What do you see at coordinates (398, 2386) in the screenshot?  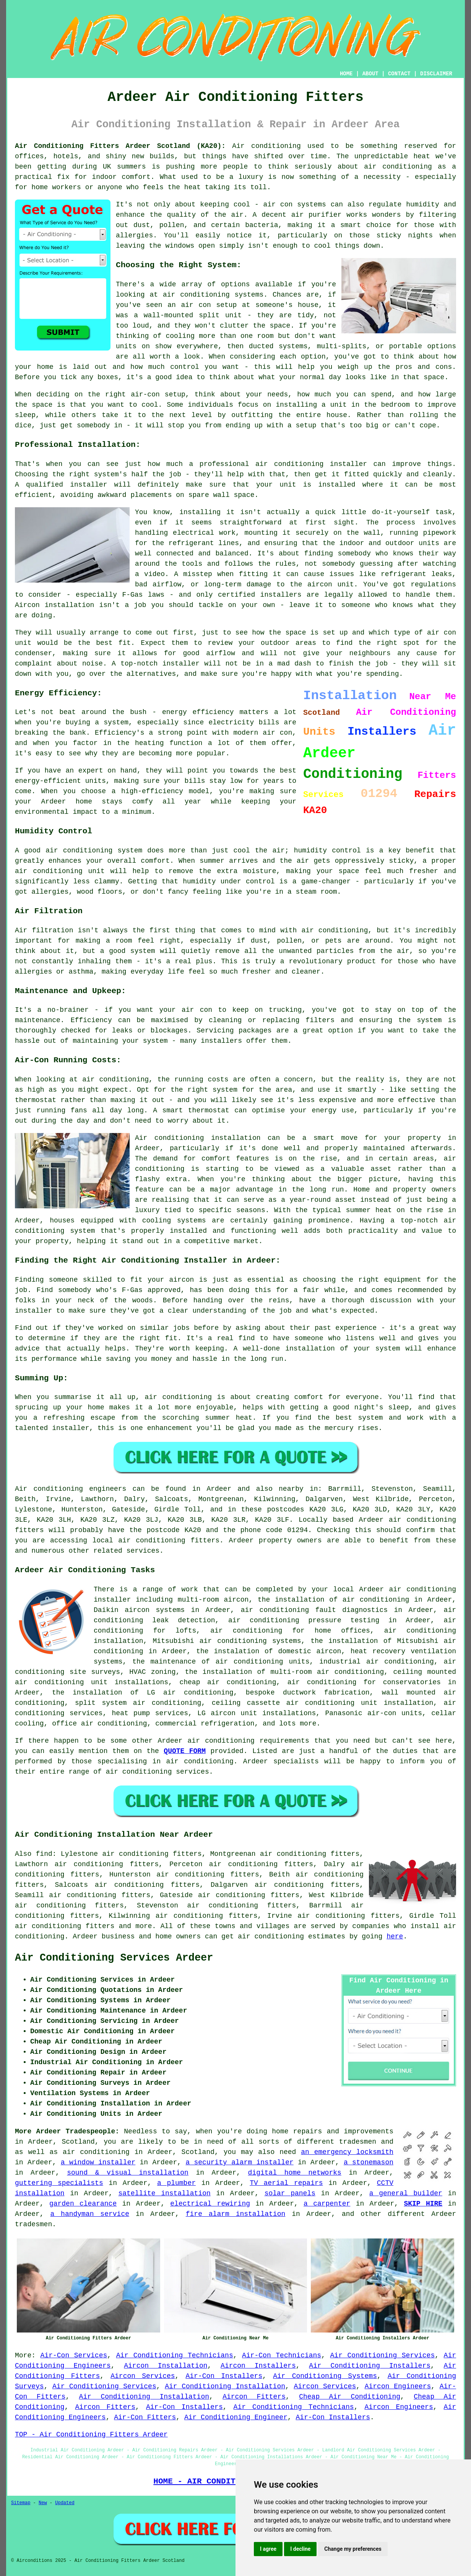 I see `Aircon Engineers` at bounding box center [398, 2386].